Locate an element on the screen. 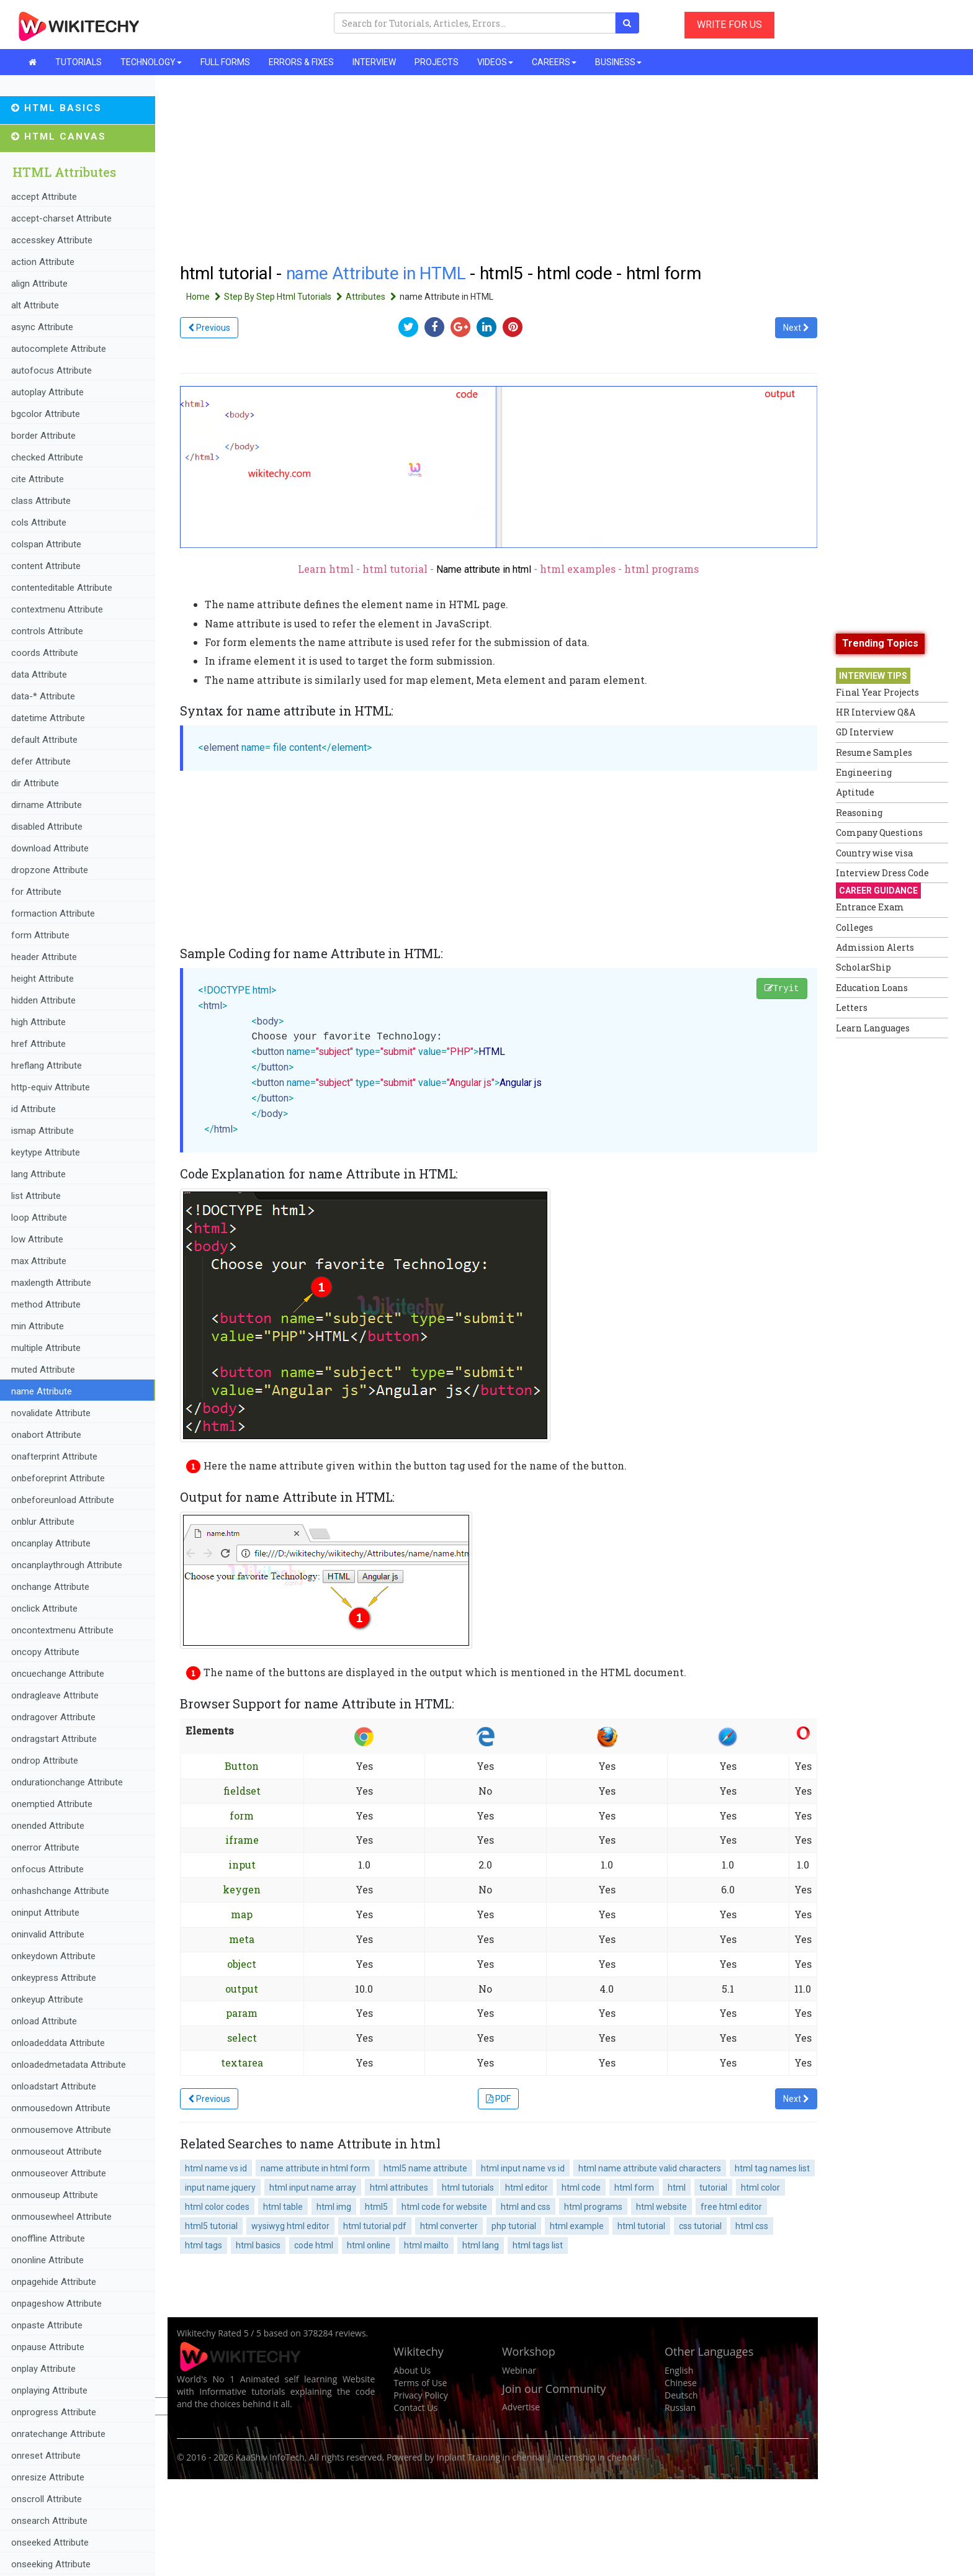  Deutsch is located at coordinates (681, 2395).